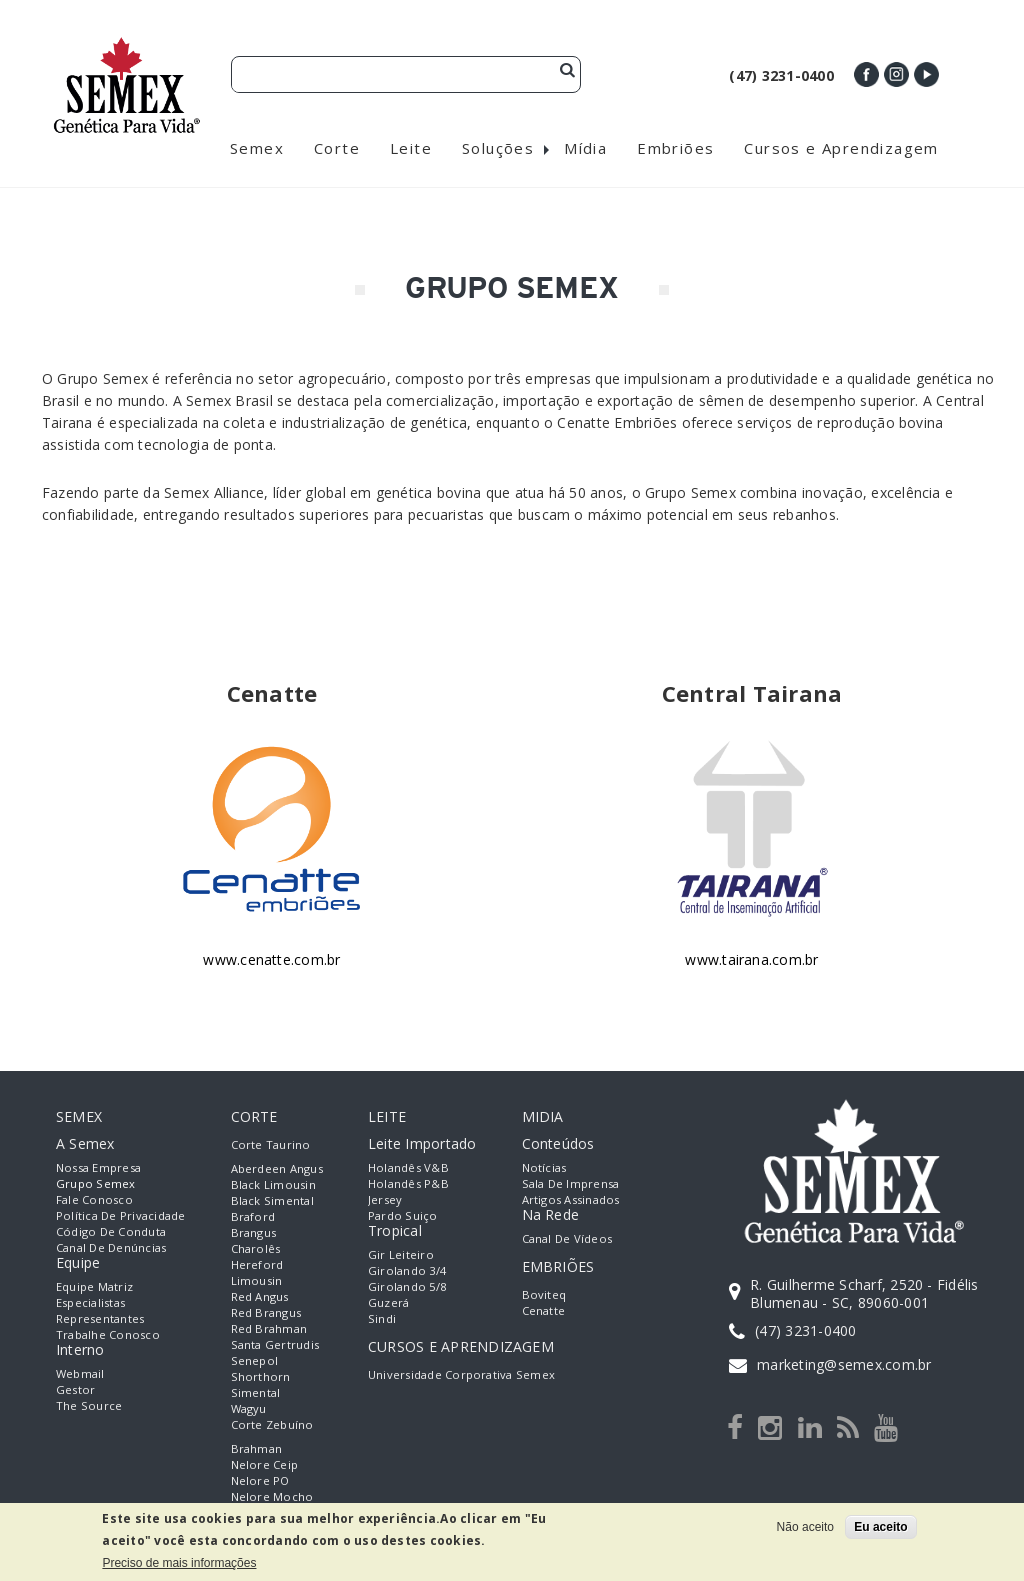 Image resolution: width=1024 pixels, height=1581 pixels. Describe the element at coordinates (80, 1373) in the screenshot. I see `Webmail` at that location.